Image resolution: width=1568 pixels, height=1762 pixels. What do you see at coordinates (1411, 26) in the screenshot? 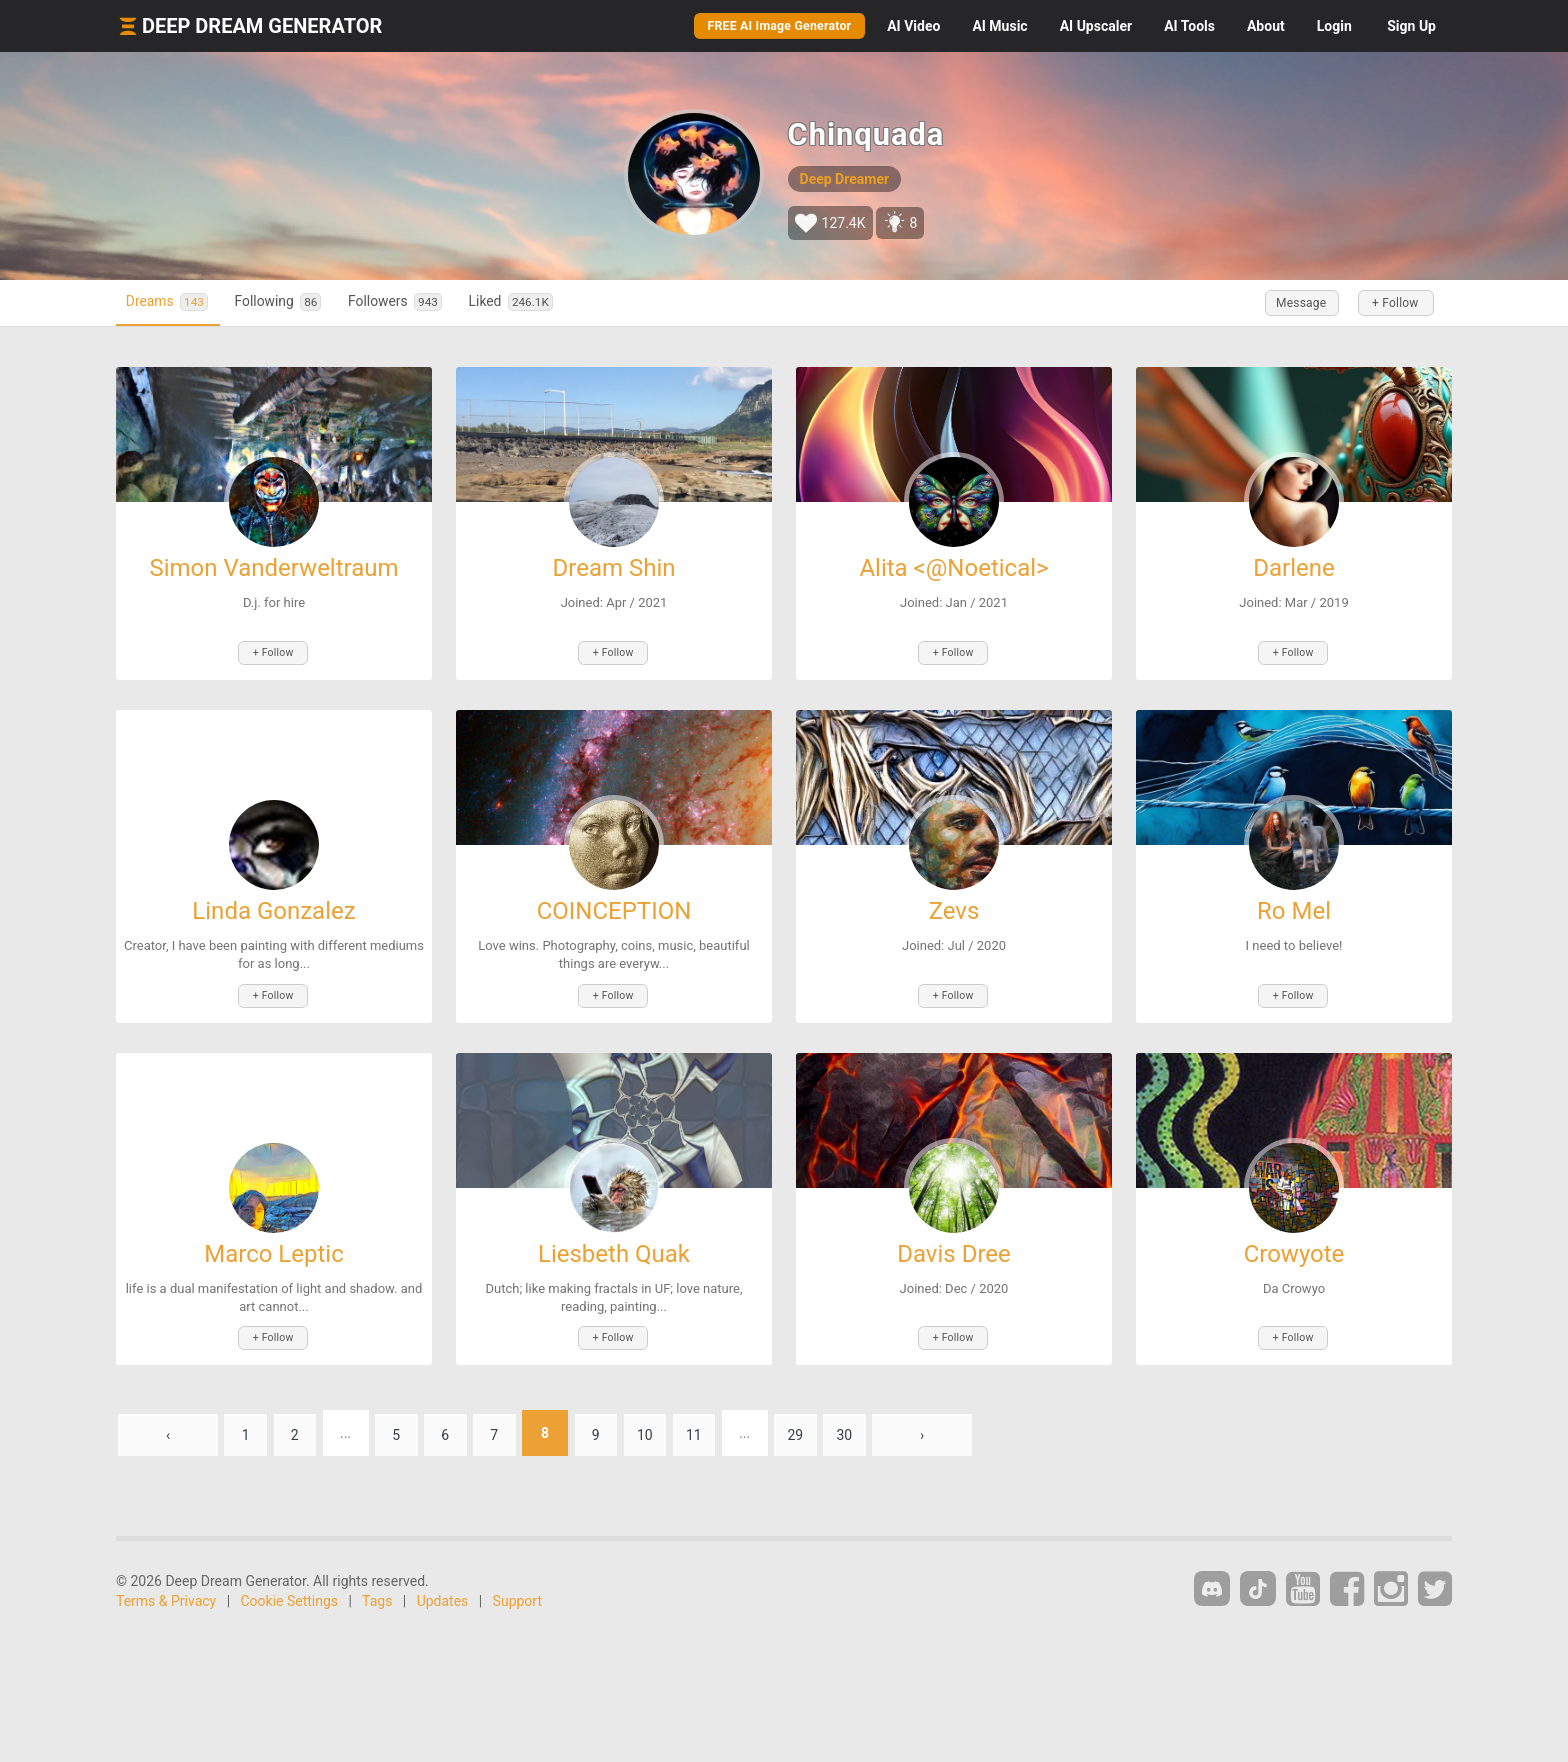
I see `Sign Up` at bounding box center [1411, 26].